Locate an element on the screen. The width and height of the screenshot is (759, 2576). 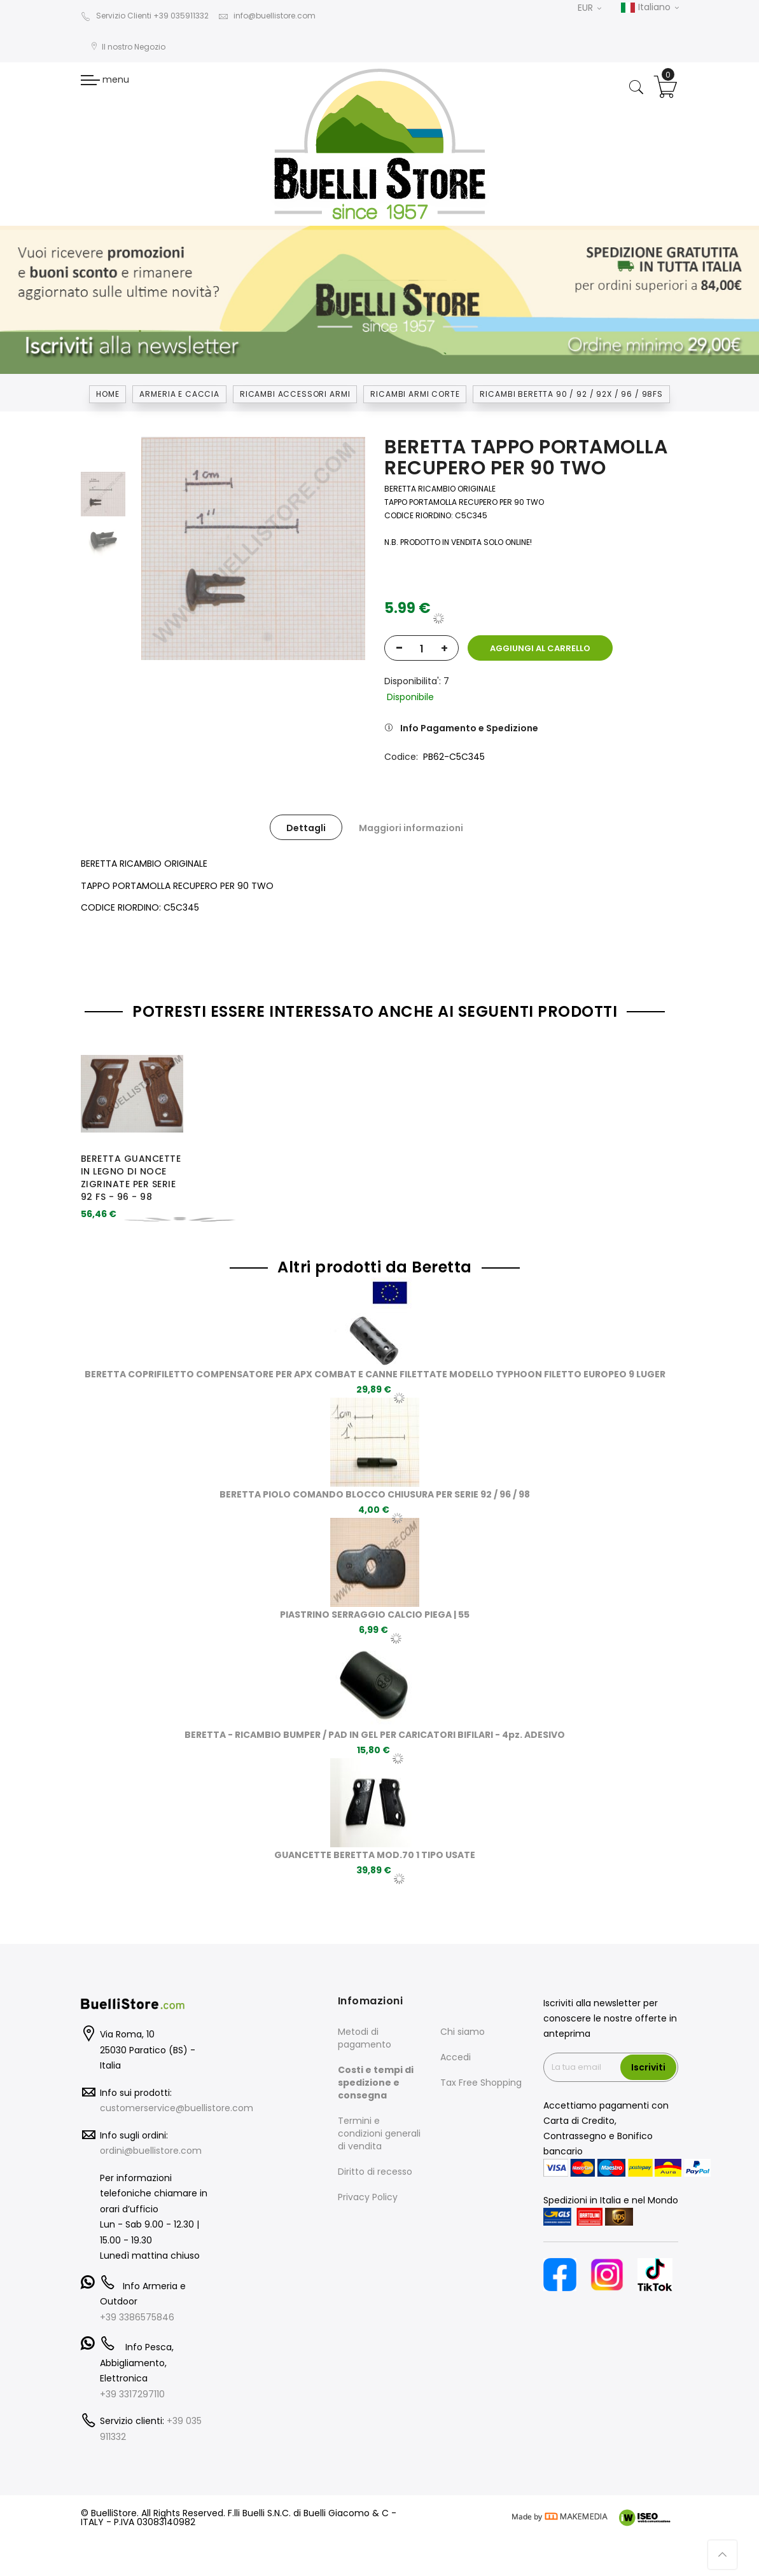
Privacy Policy is located at coordinates (368, 2197).